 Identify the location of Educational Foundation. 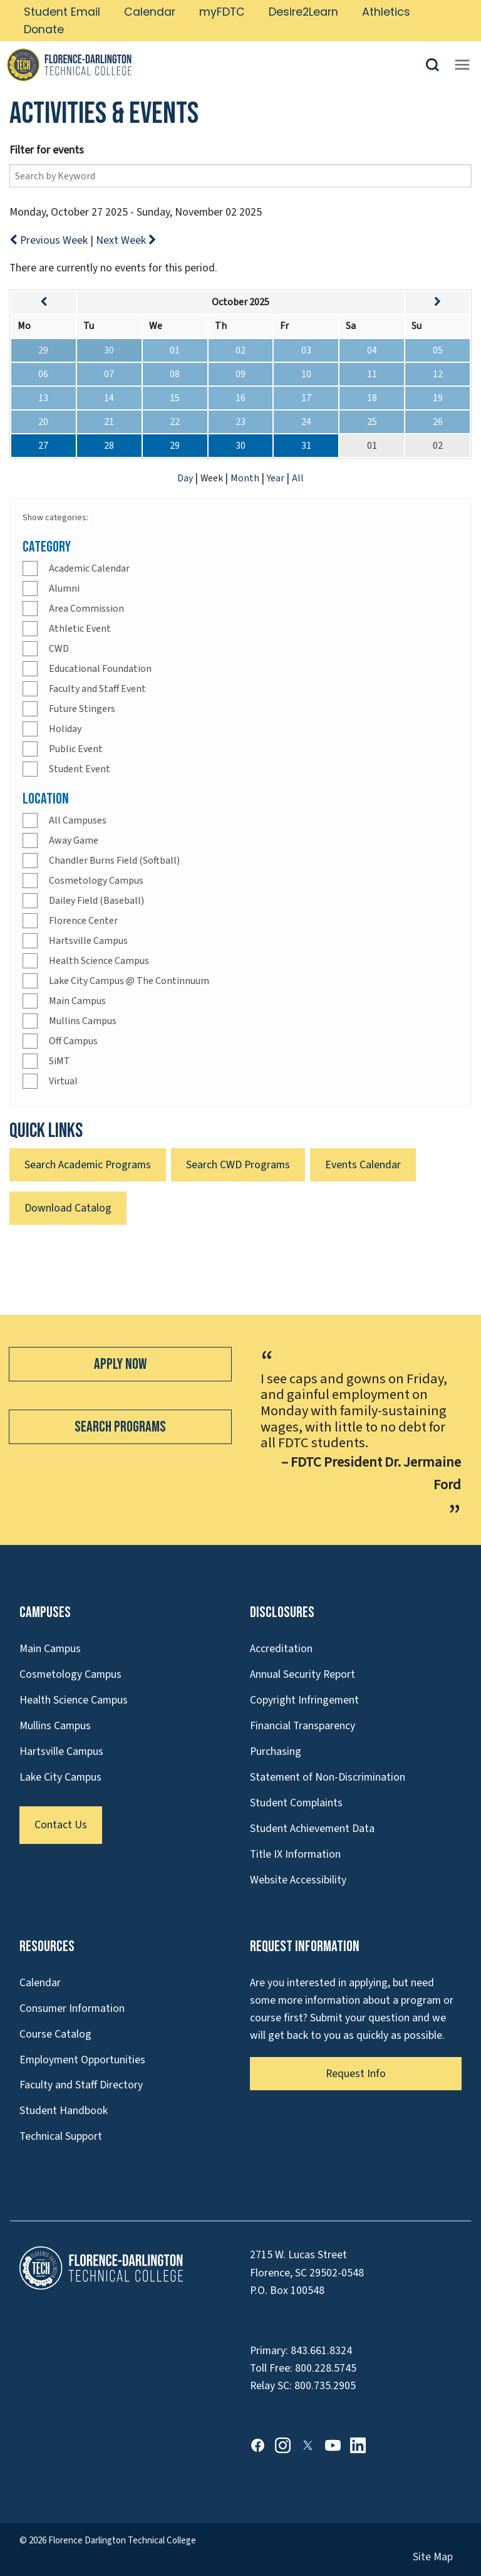
(100, 669).